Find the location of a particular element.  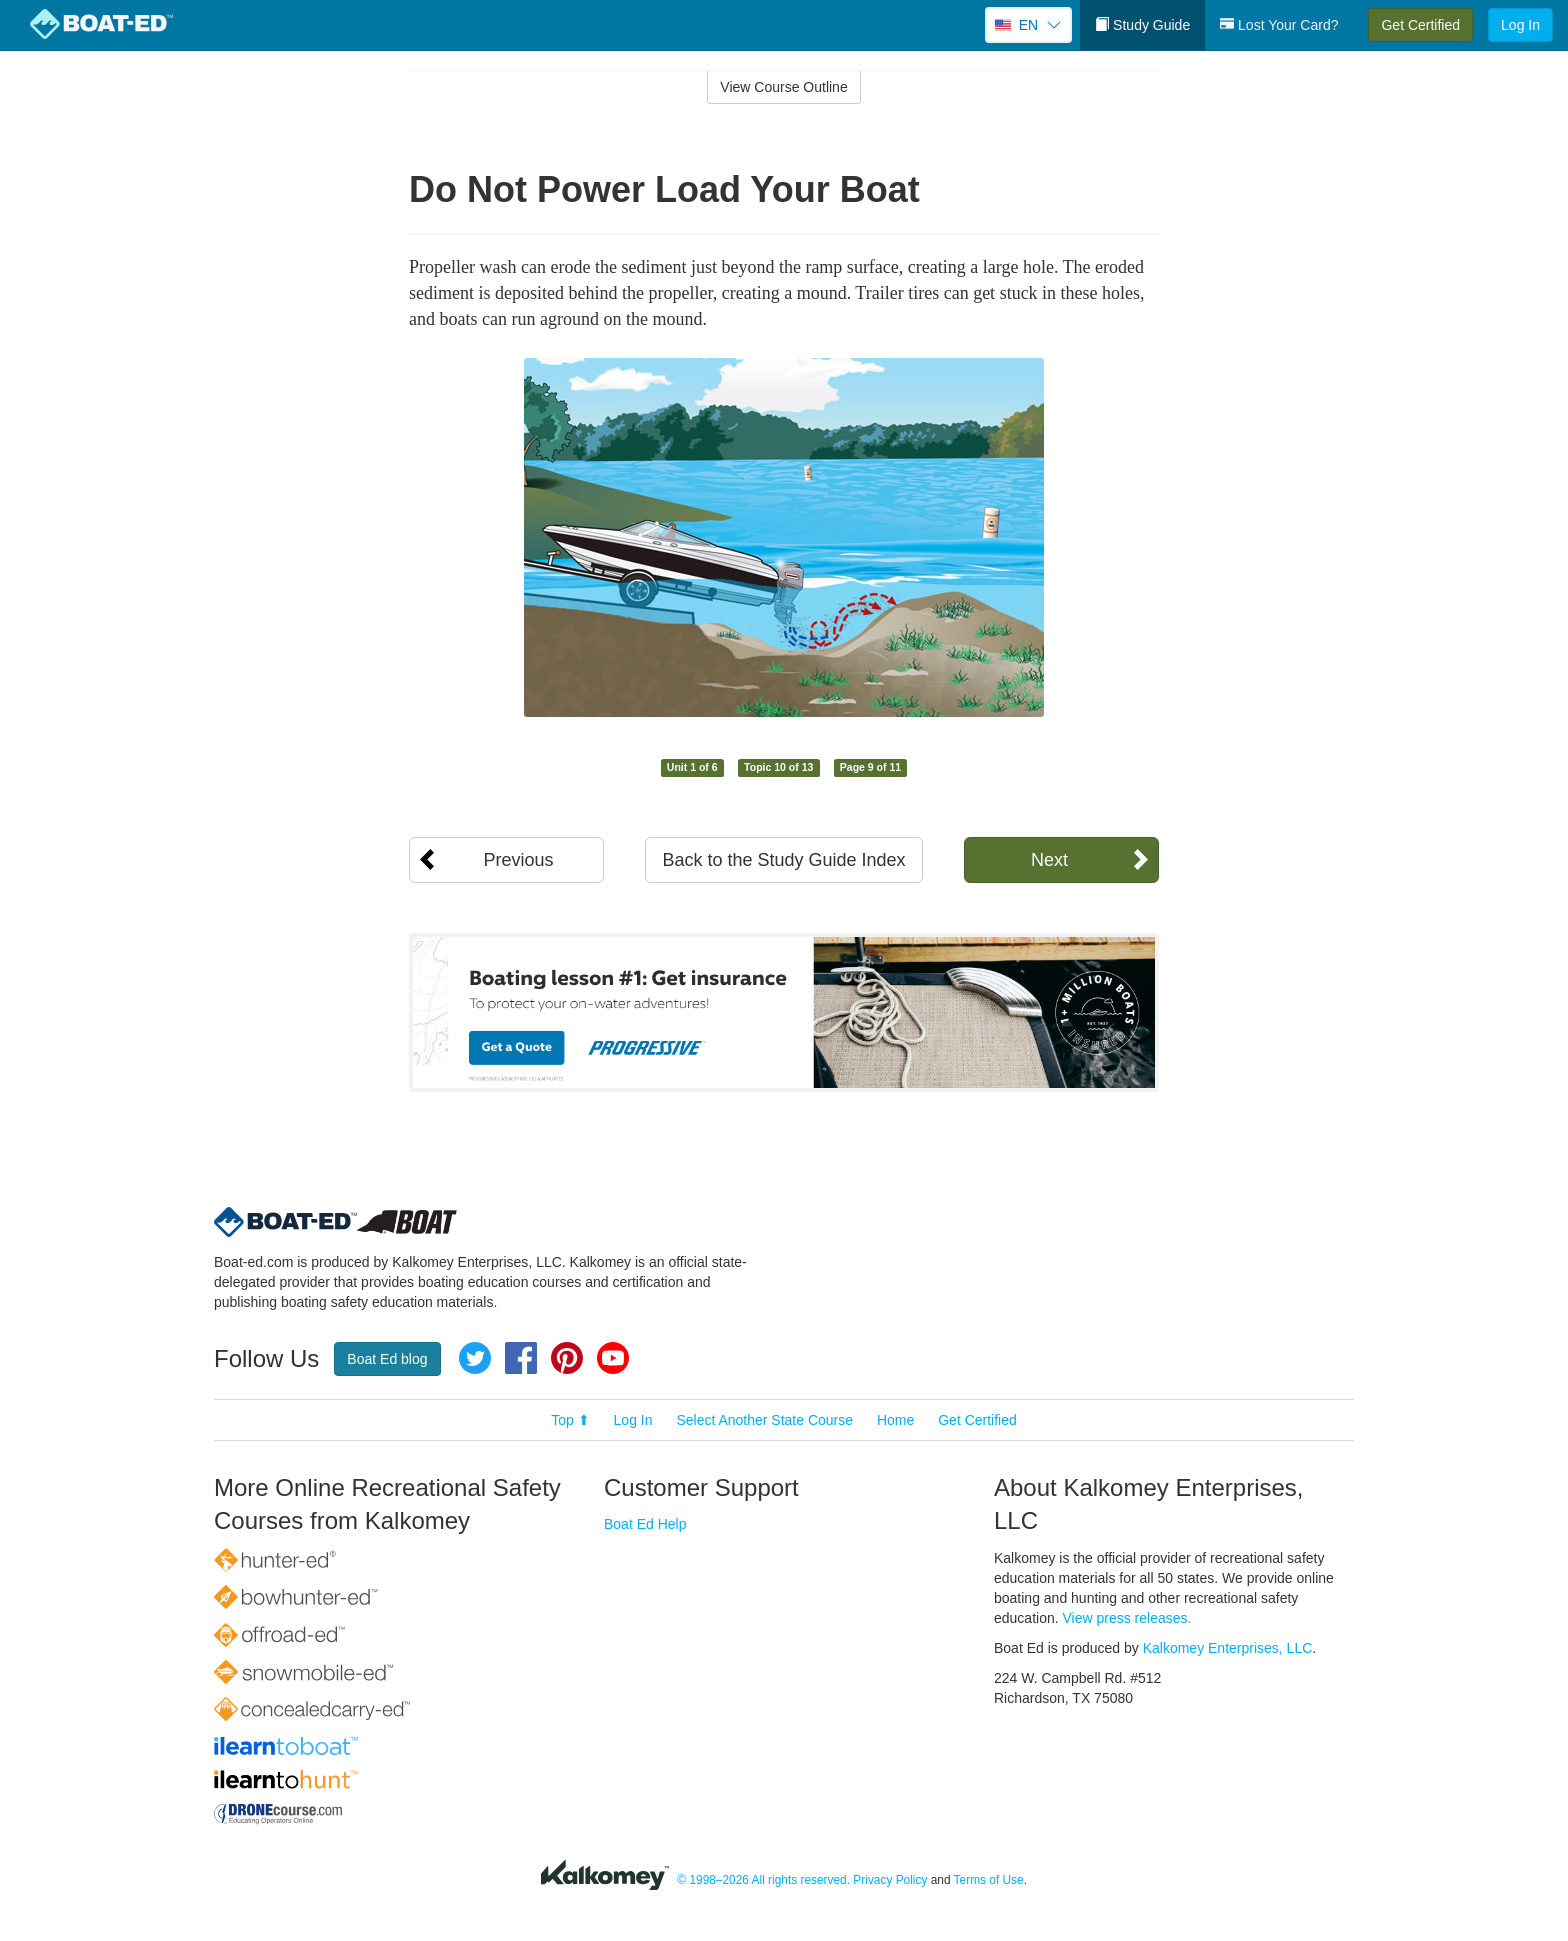

Kalkomey Enterprises, LLC is located at coordinates (1228, 1648).